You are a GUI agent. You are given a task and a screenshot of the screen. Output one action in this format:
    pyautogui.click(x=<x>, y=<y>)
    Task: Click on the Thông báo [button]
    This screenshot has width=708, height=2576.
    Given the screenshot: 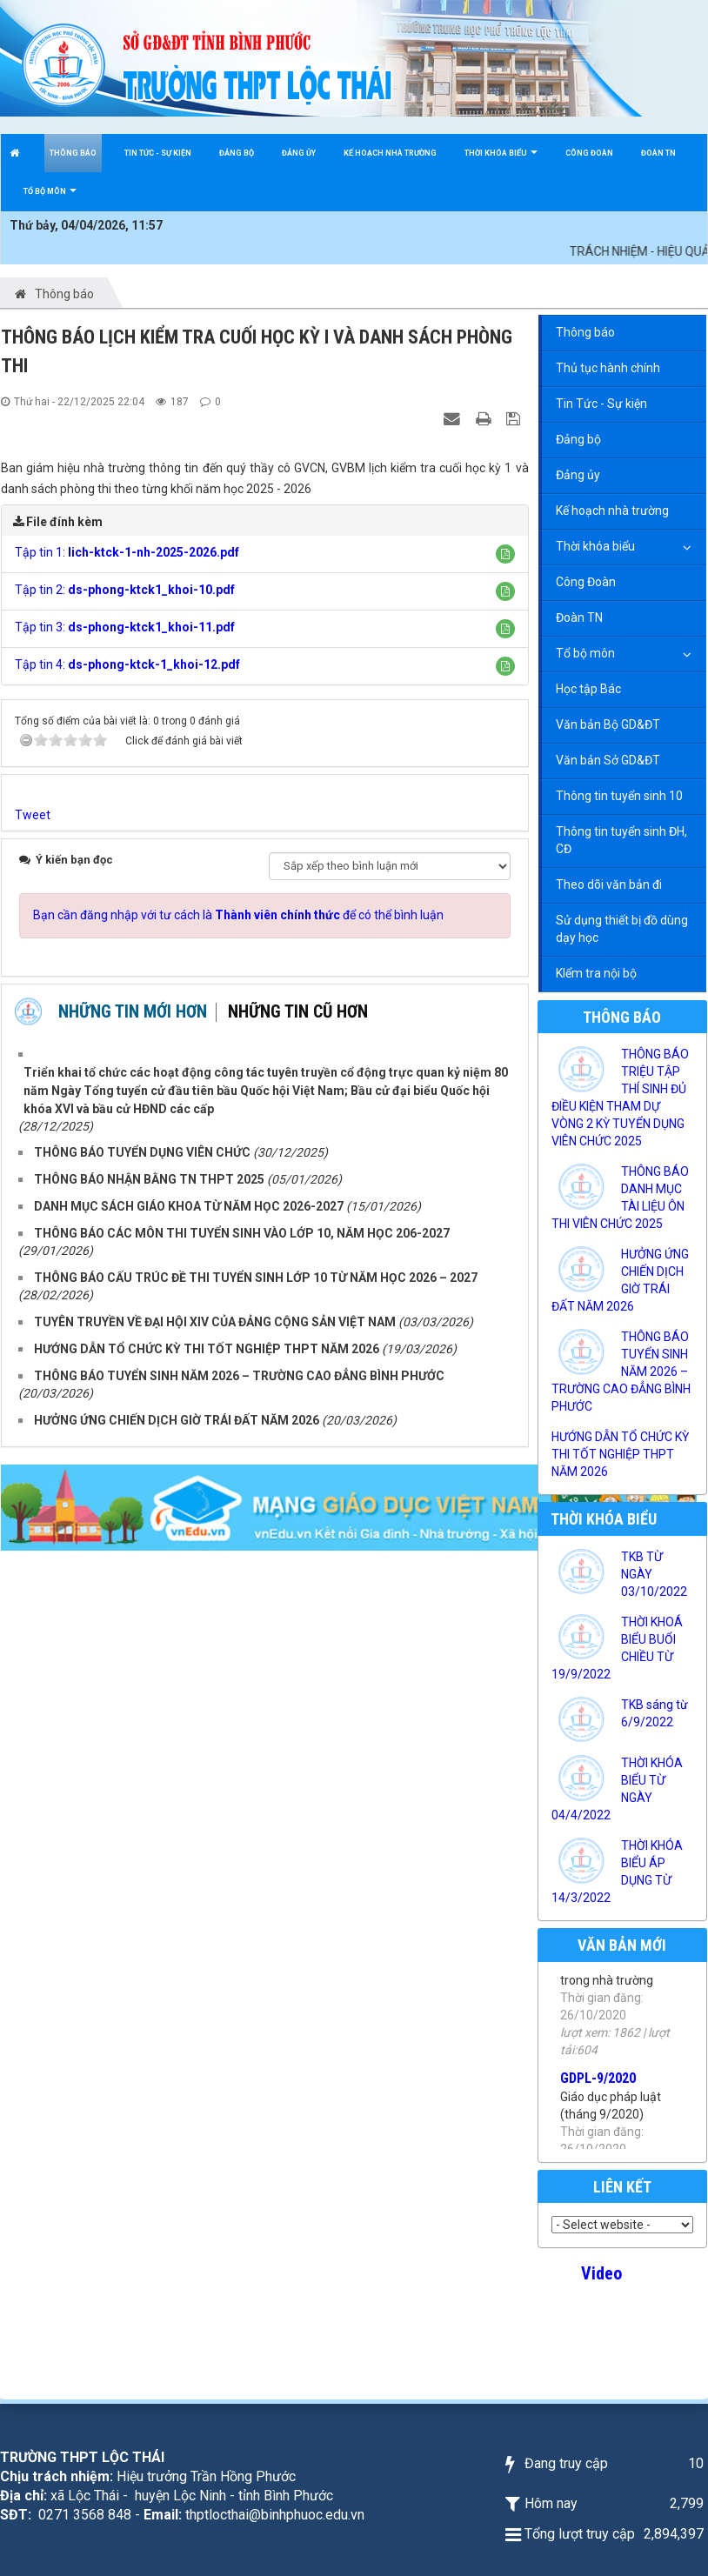 What is the action you would take?
    pyautogui.click(x=73, y=153)
    